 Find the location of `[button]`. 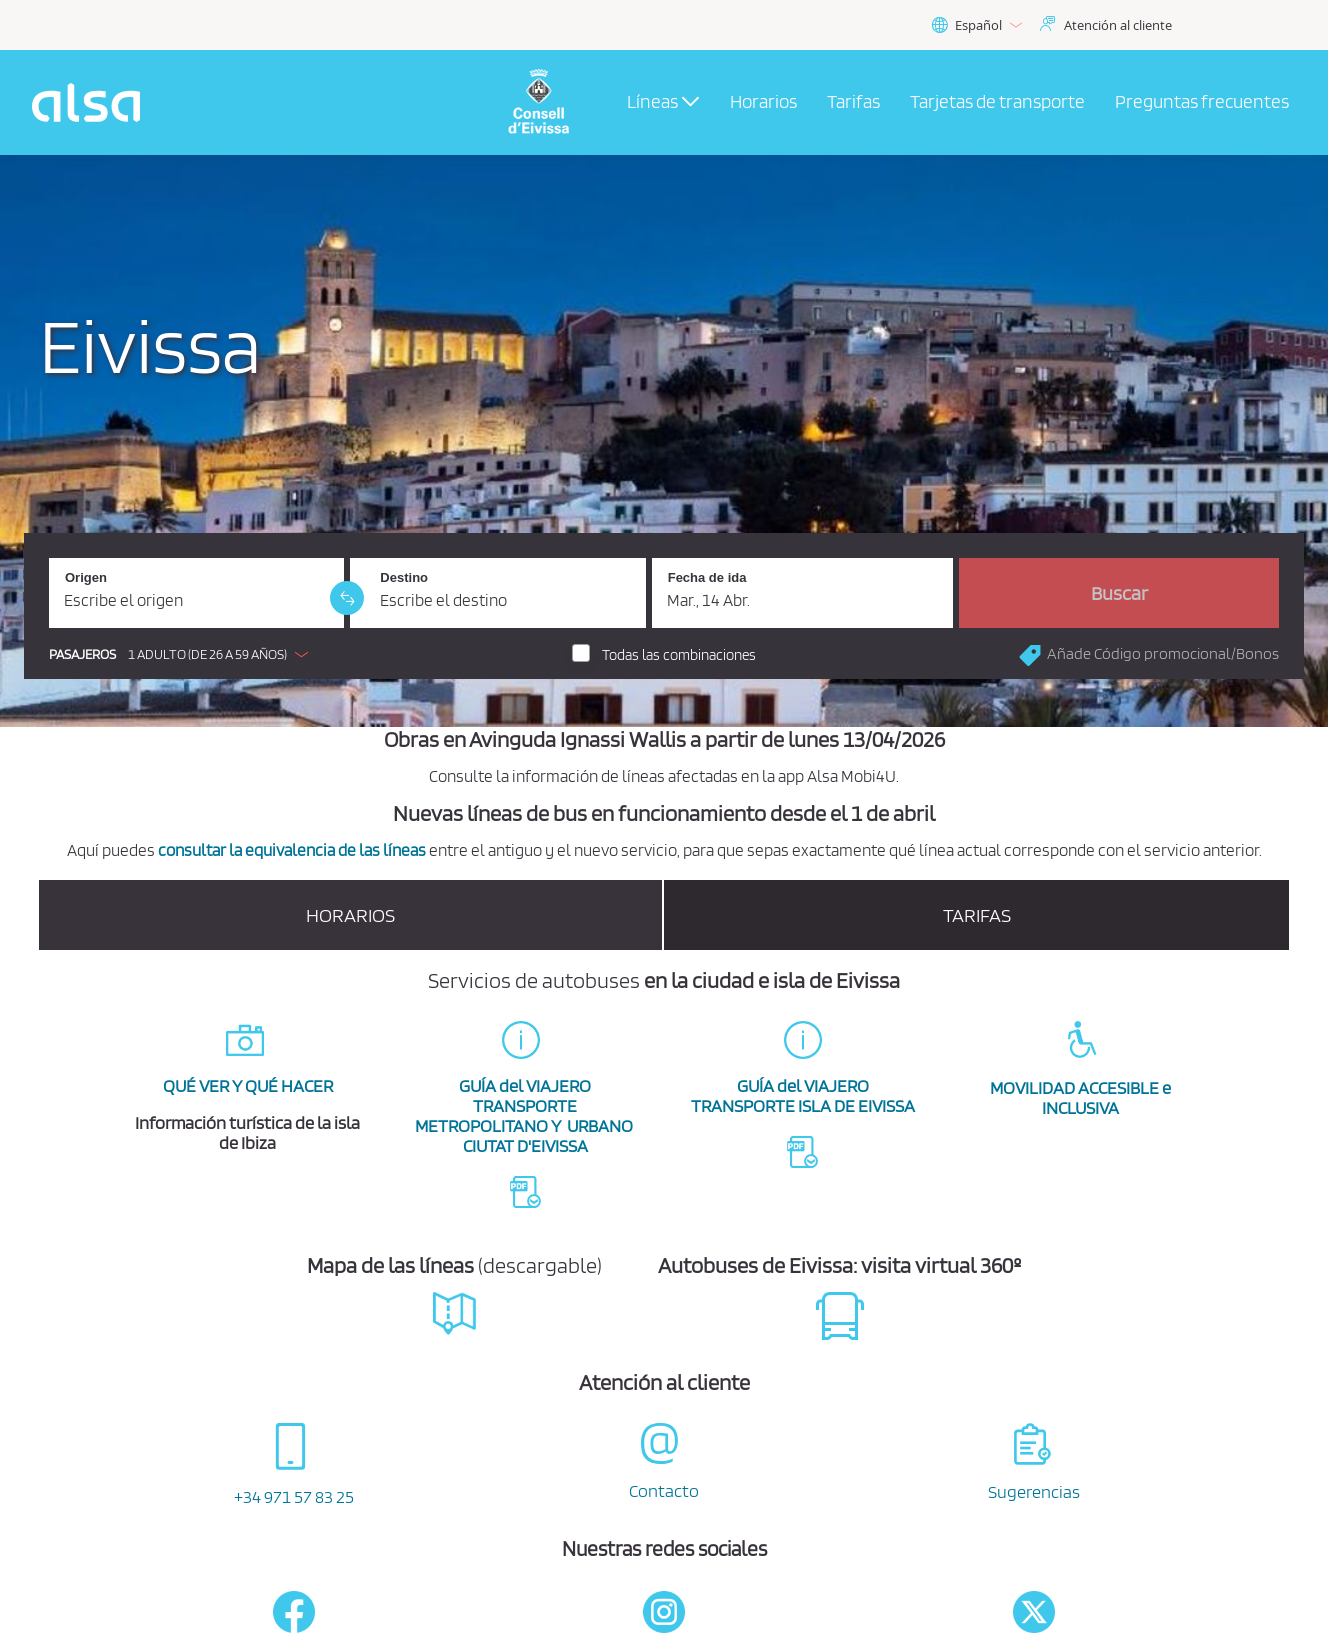

[button] is located at coordinates (183, 654).